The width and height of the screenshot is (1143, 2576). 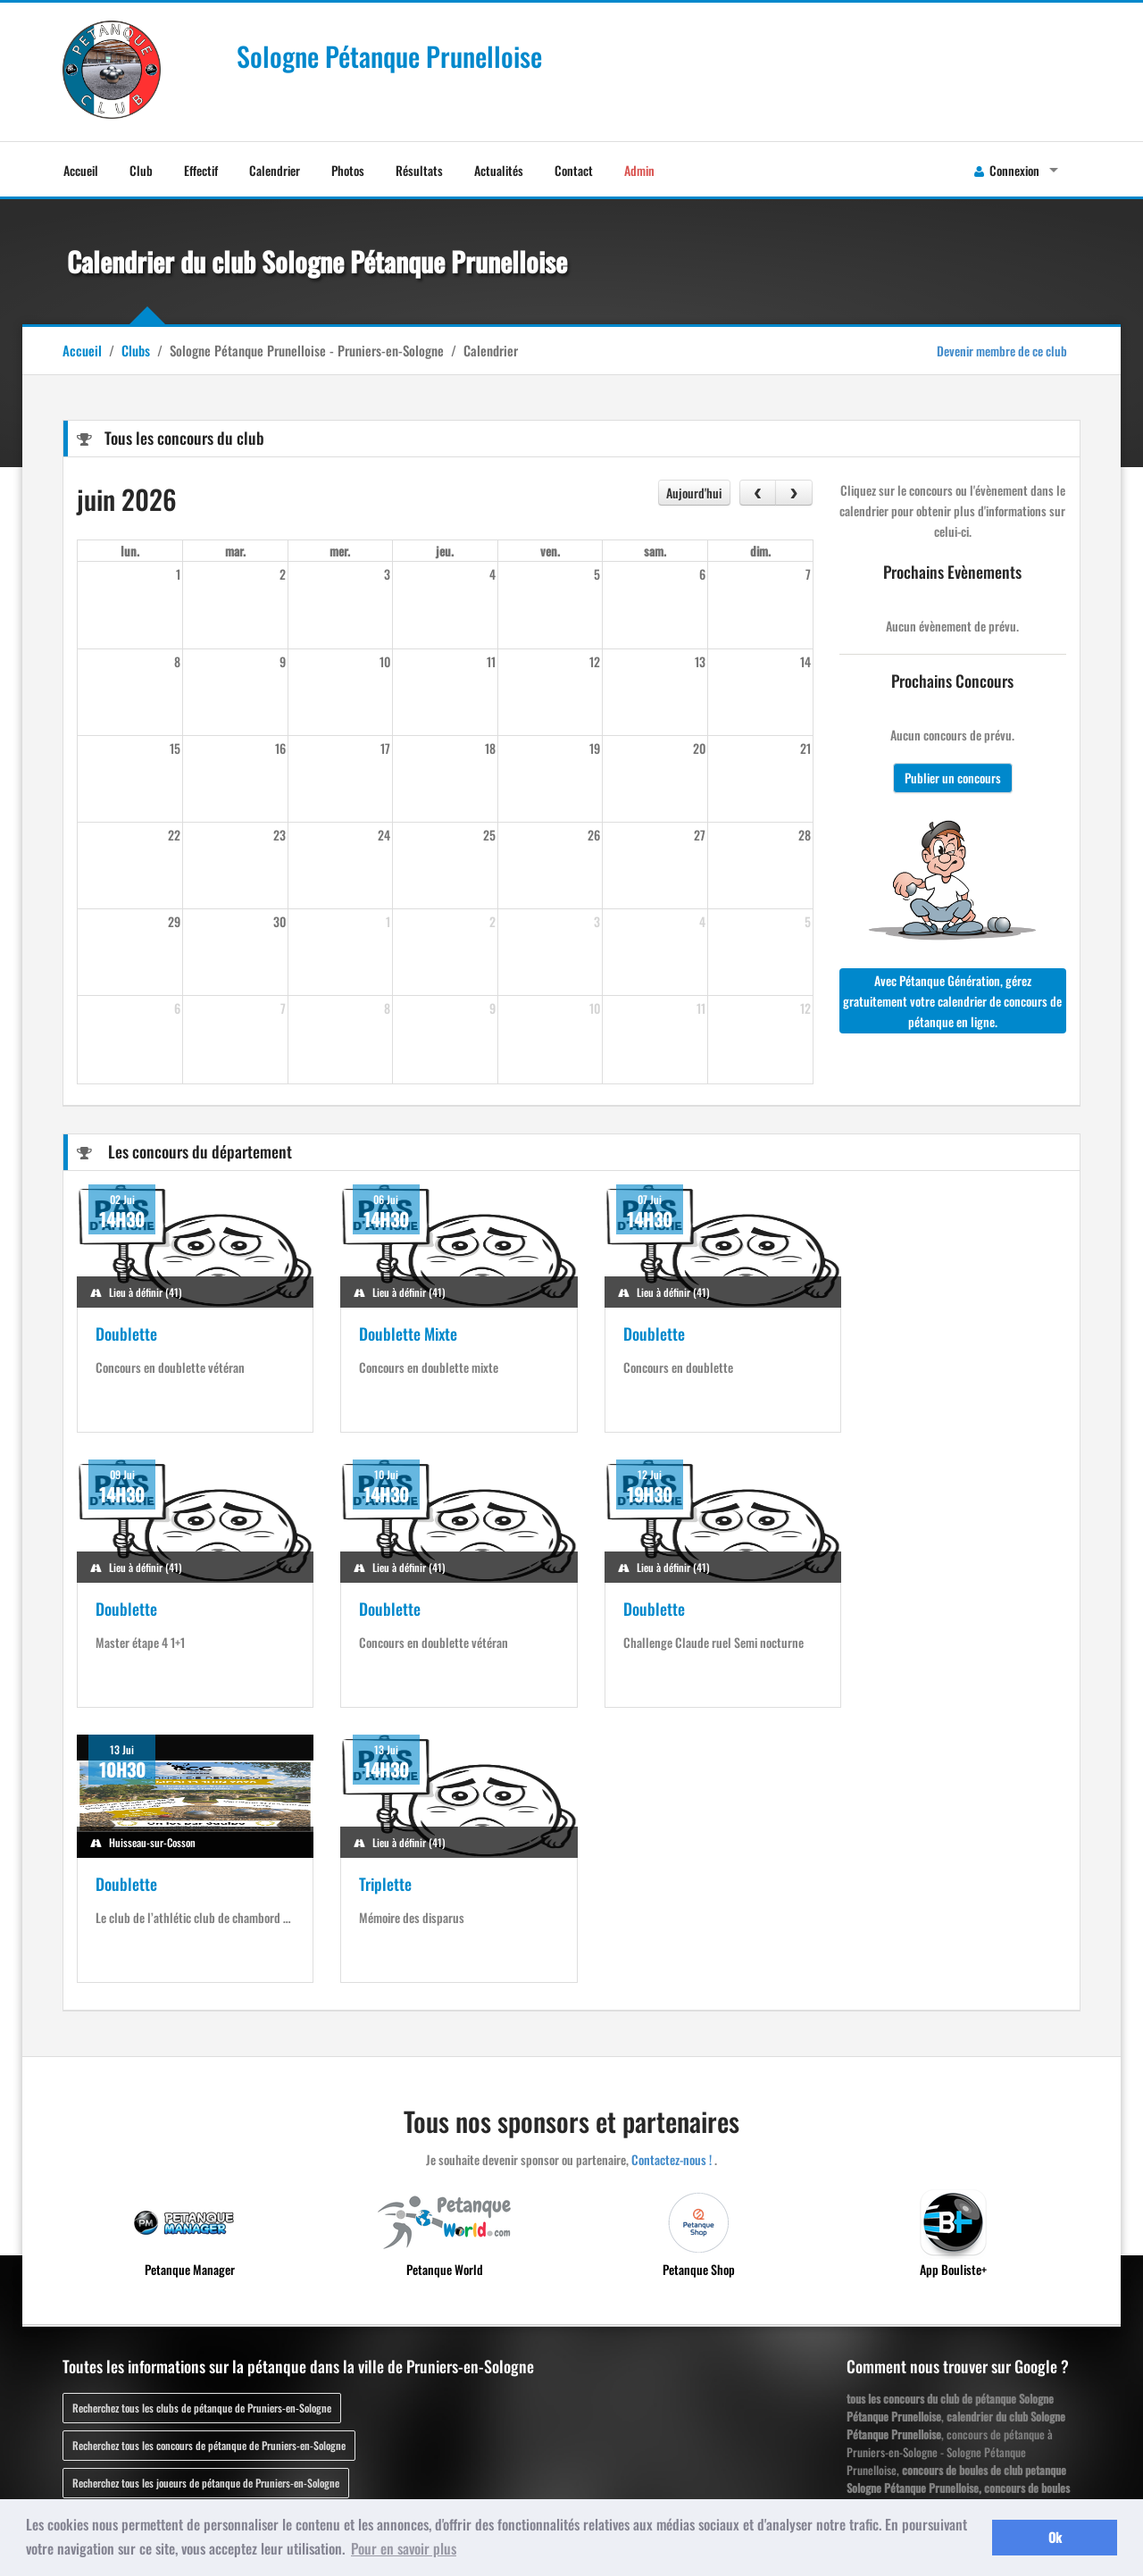 What do you see at coordinates (403, 2548) in the screenshot?
I see `Pour en savoir plus [button]` at bounding box center [403, 2548].